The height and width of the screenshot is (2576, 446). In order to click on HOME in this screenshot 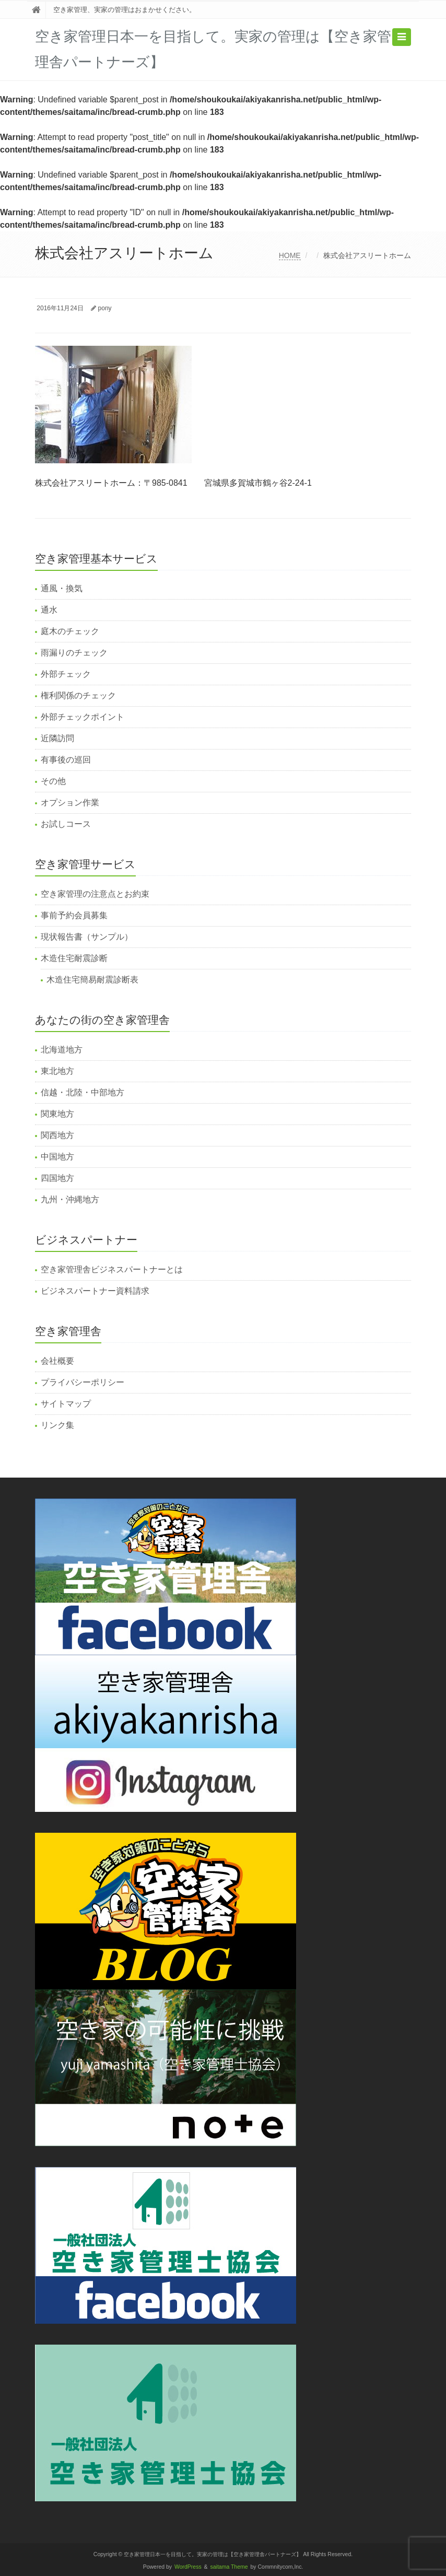, I will do `click(290, 255)`.